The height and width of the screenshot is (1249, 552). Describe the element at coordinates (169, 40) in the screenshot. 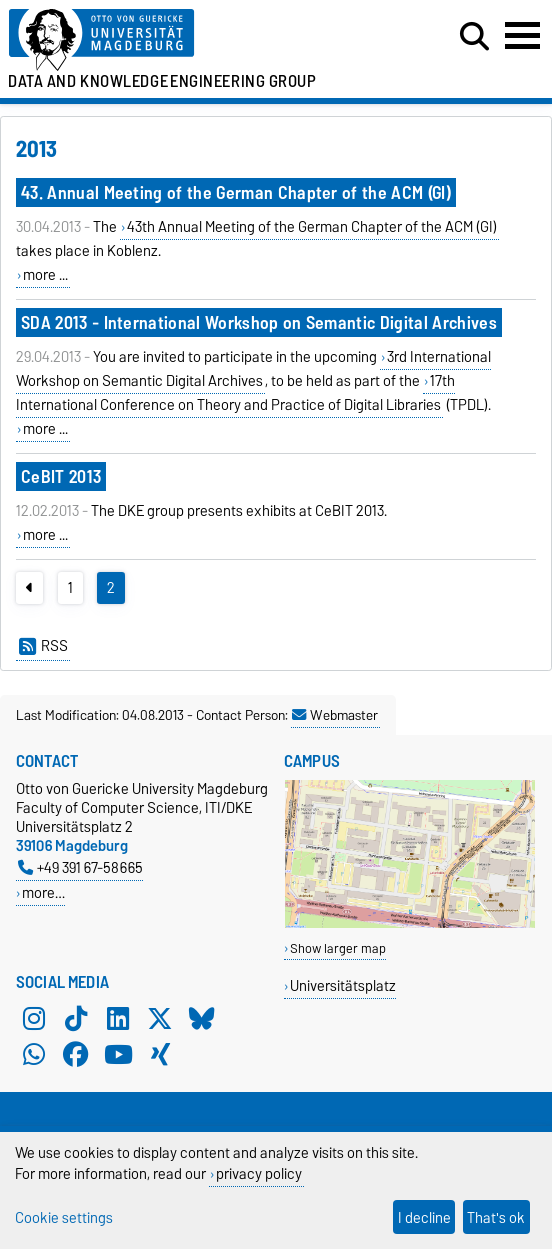

I see `[Homepage of the Otto-von-Guericke-University Magdeburg]` at that location.